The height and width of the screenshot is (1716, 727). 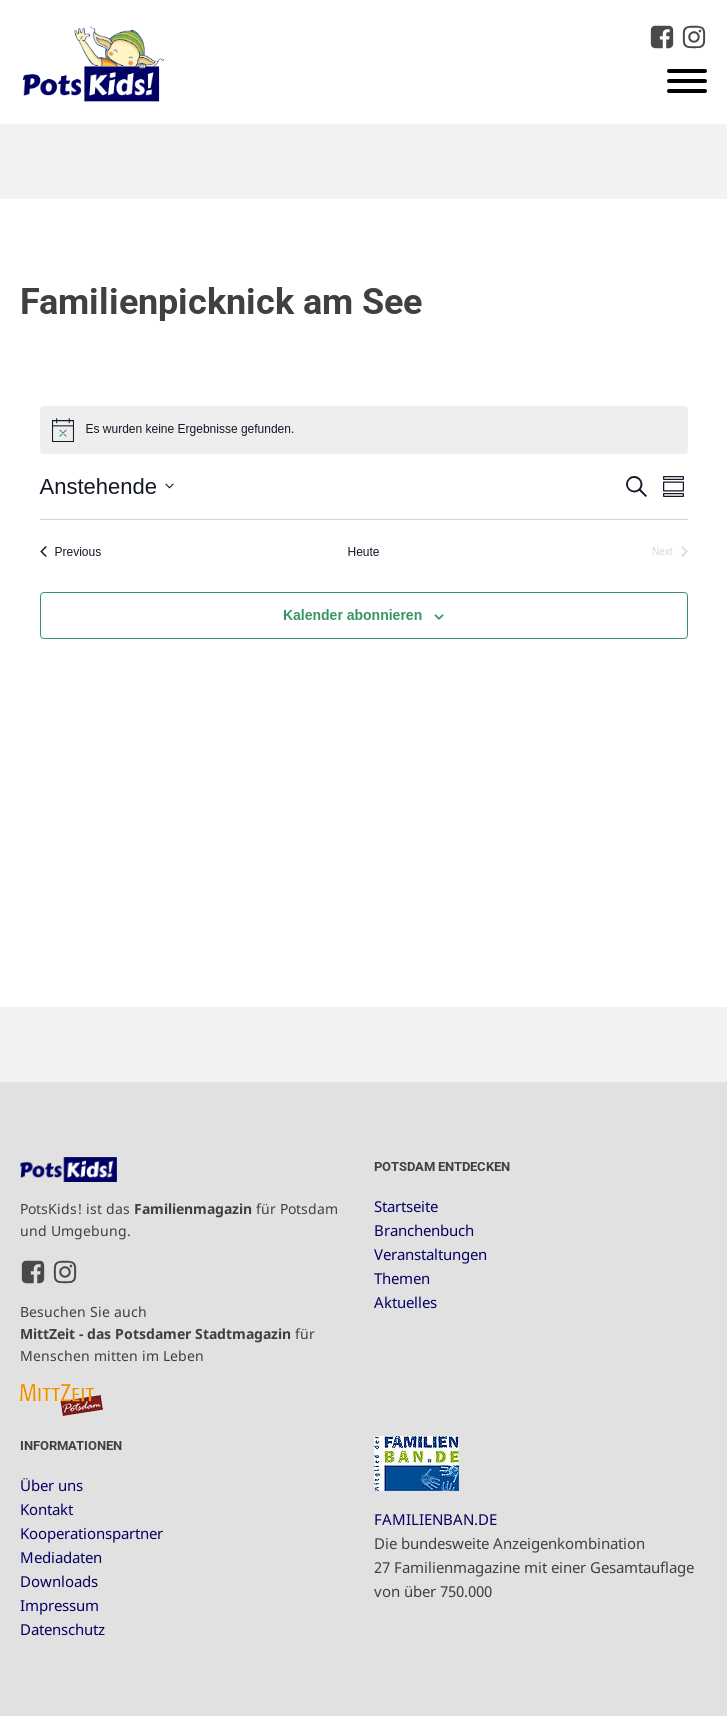 What do you see at coordinates (107, 486) in the screenshot?
I see `[Click to toggle datepicker]` at bounding box center [107, 486].